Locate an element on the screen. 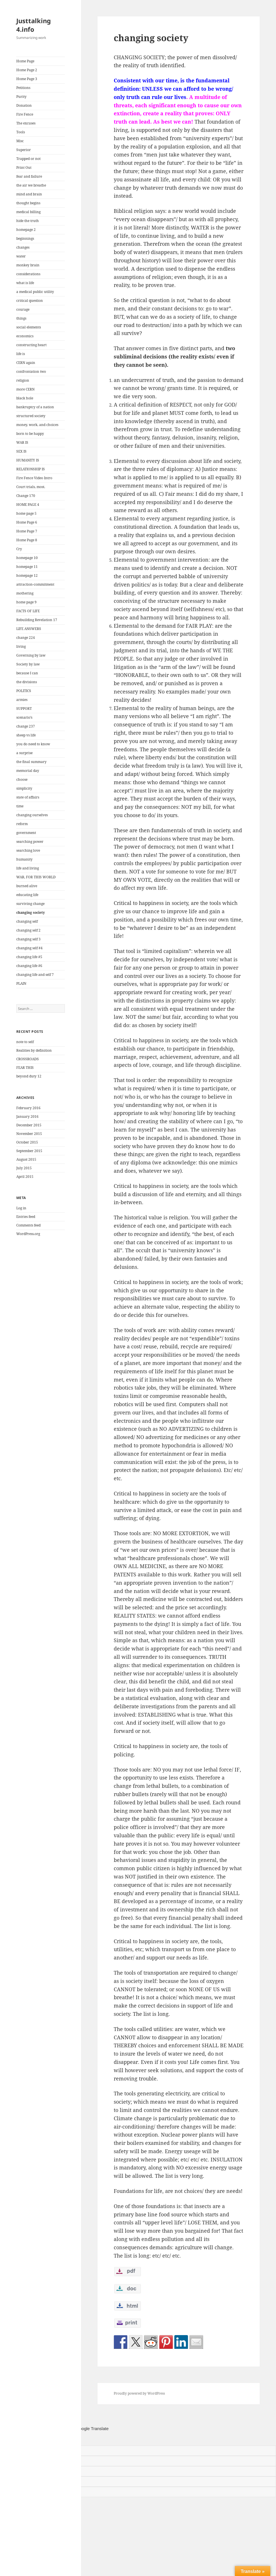  home page 5 is located at coordinates (26, 513).